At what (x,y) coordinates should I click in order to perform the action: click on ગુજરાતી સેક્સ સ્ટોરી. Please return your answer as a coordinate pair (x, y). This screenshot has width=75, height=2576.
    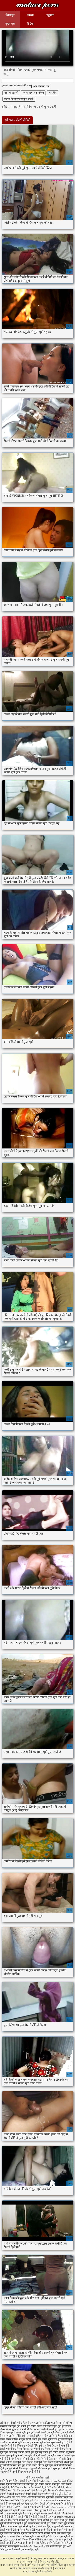
    Looking at the image, I should click on (16, 2506).